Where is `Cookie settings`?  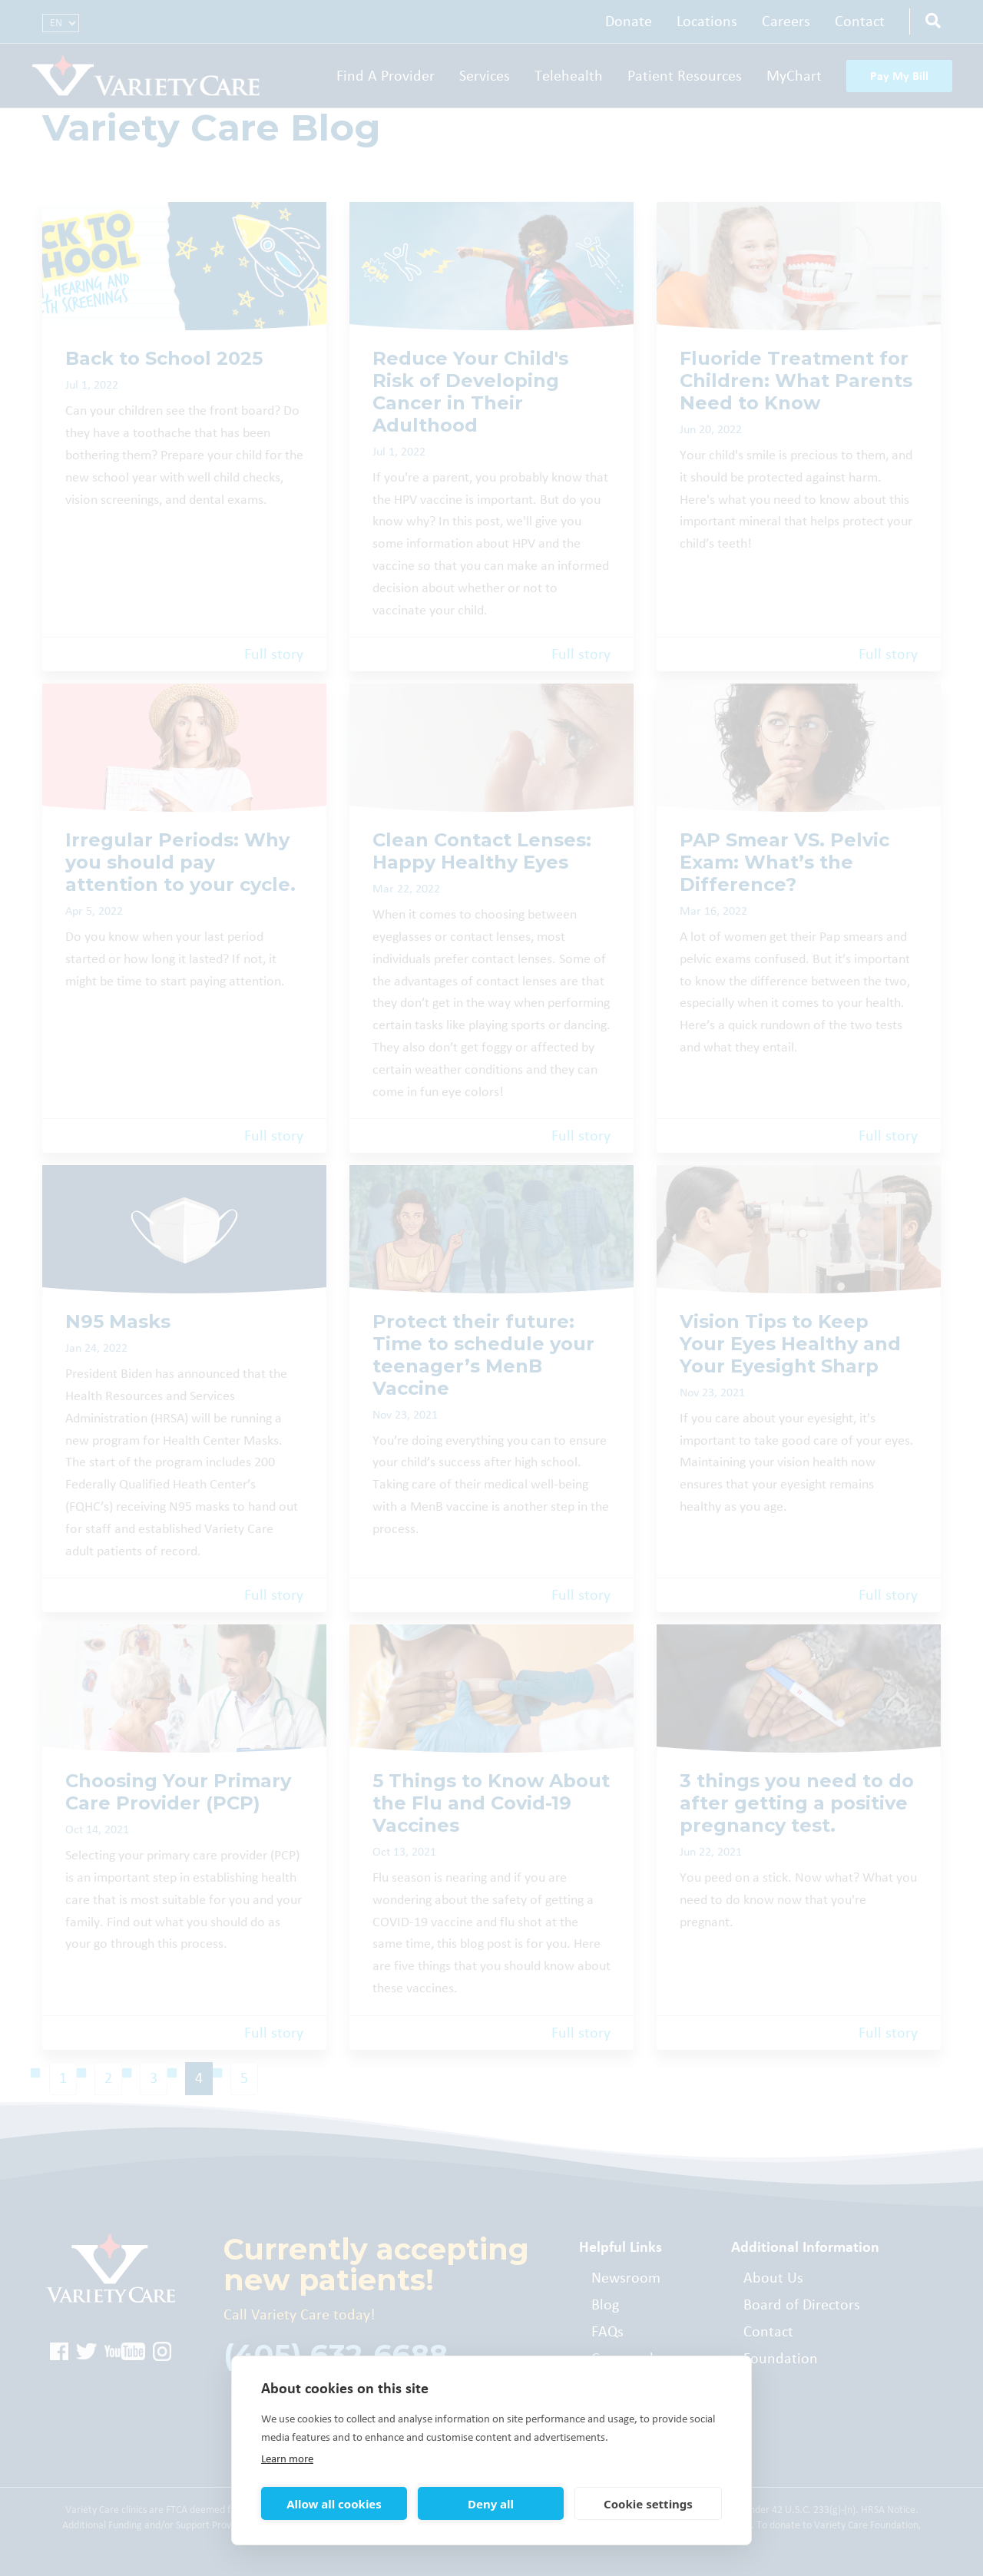
Cookie settings is located at coordinates (648, 2503).